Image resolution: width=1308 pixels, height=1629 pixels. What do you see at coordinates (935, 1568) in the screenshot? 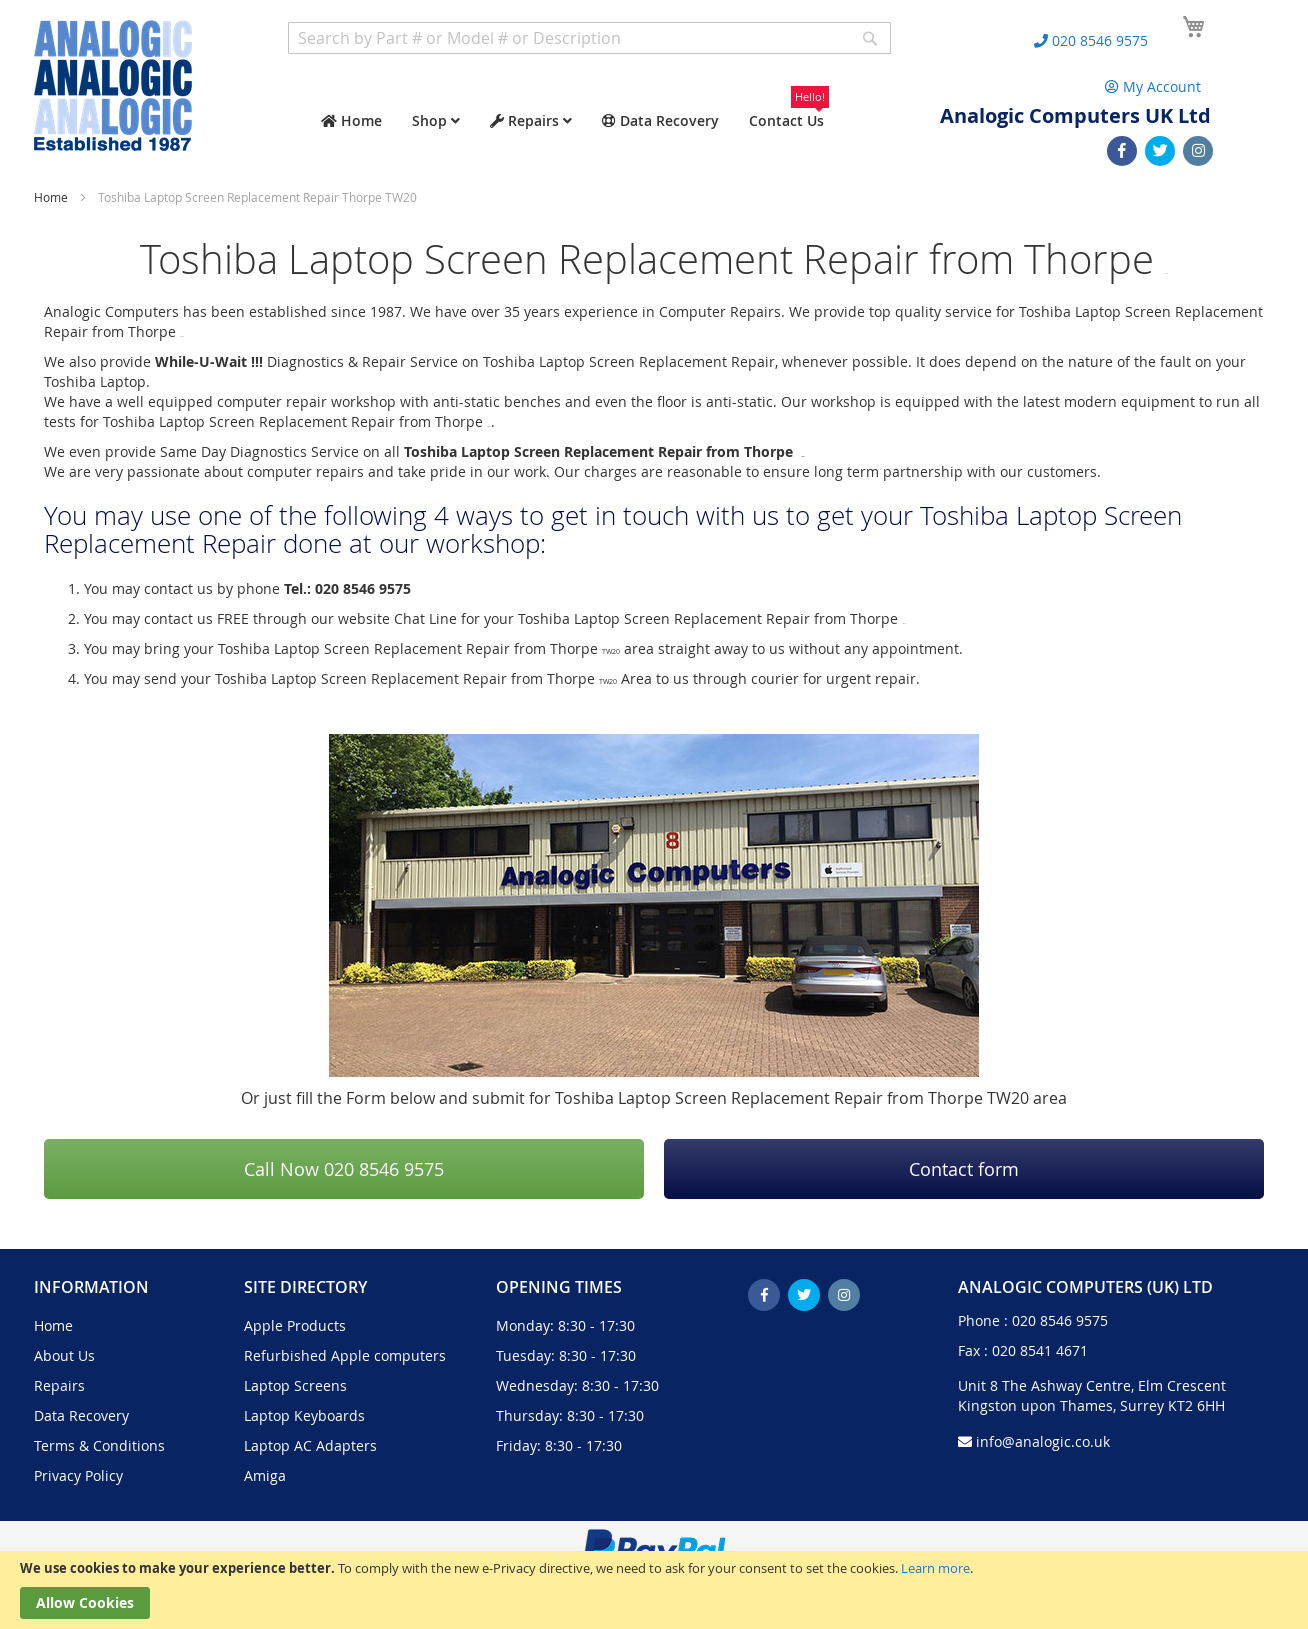
I see `Learn more` at bounding box center [935, 1568].